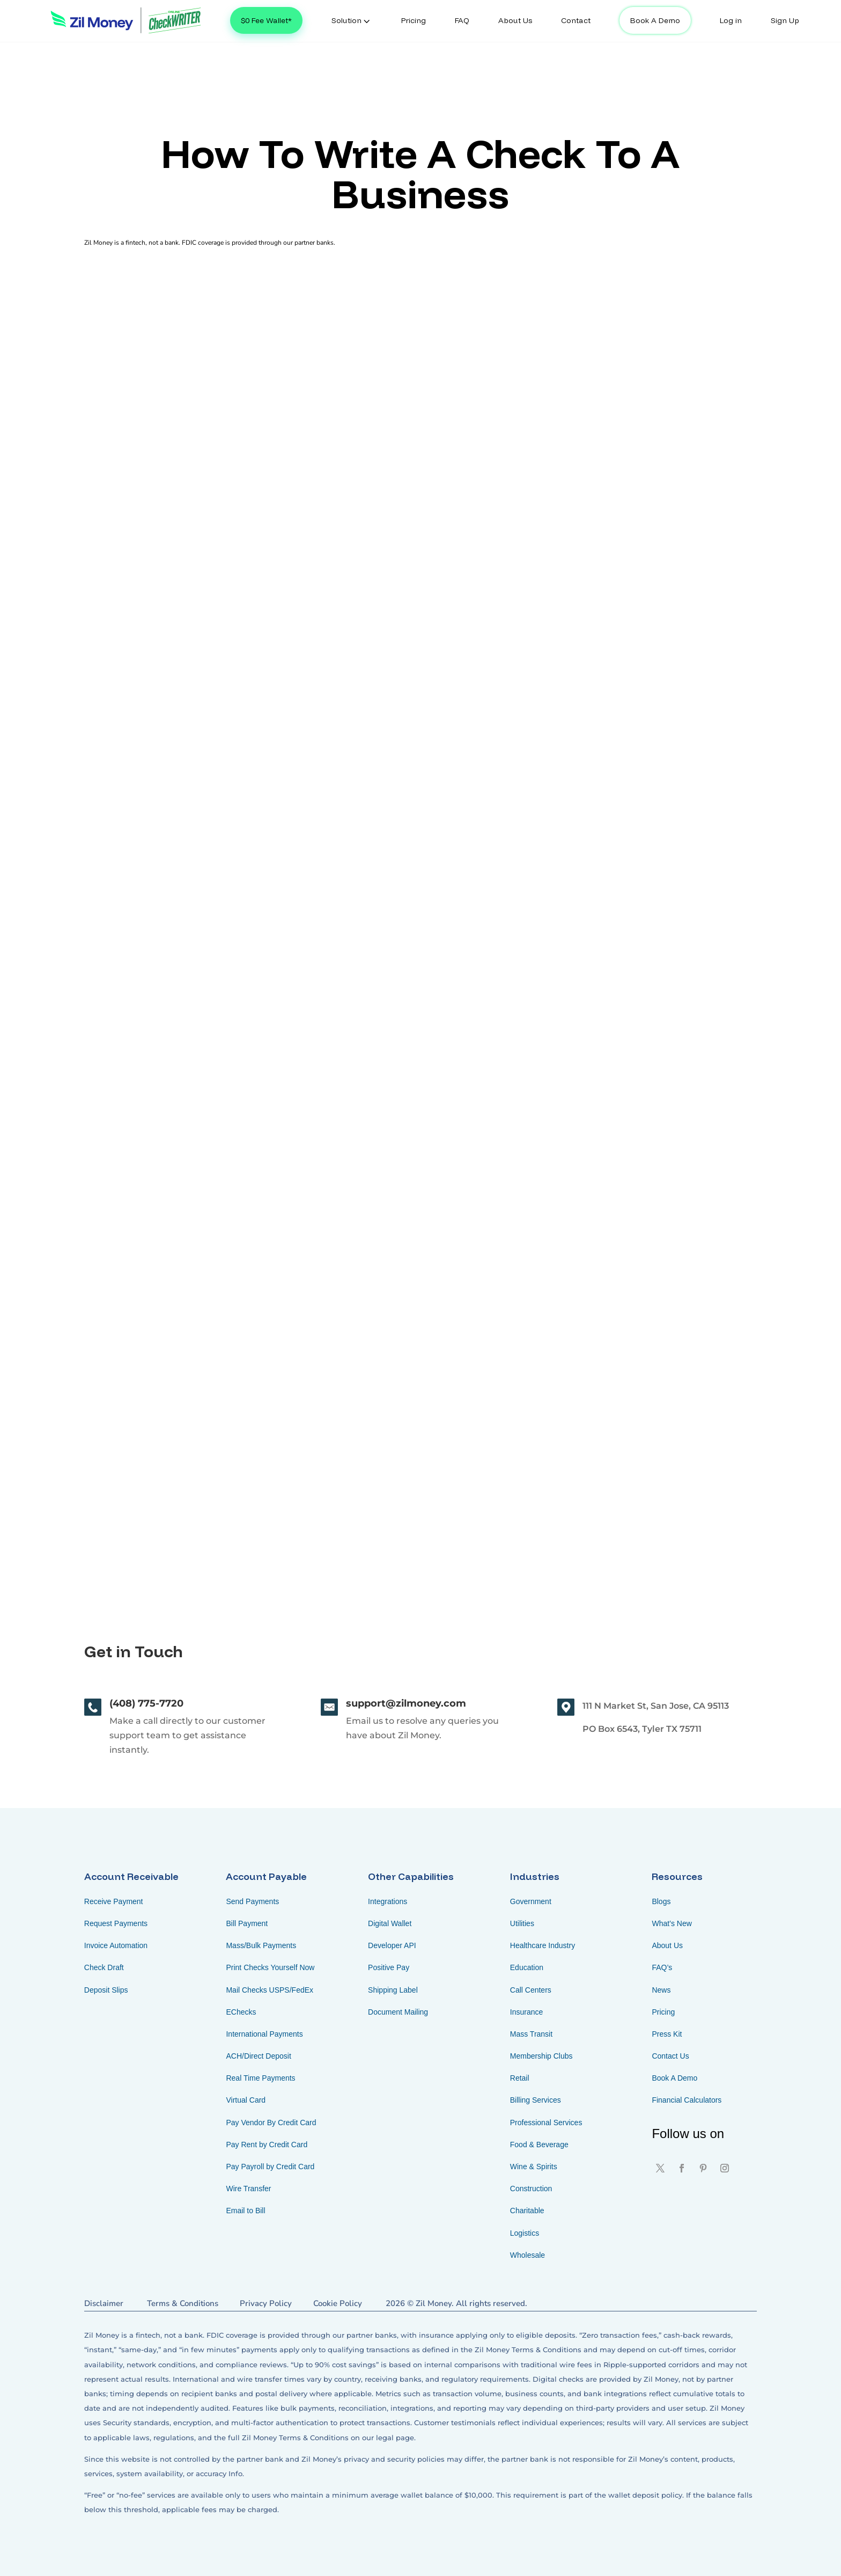 The height and width of the screenshot is (2576, 841). I want to click on Wholesale, so click(527, 2255).